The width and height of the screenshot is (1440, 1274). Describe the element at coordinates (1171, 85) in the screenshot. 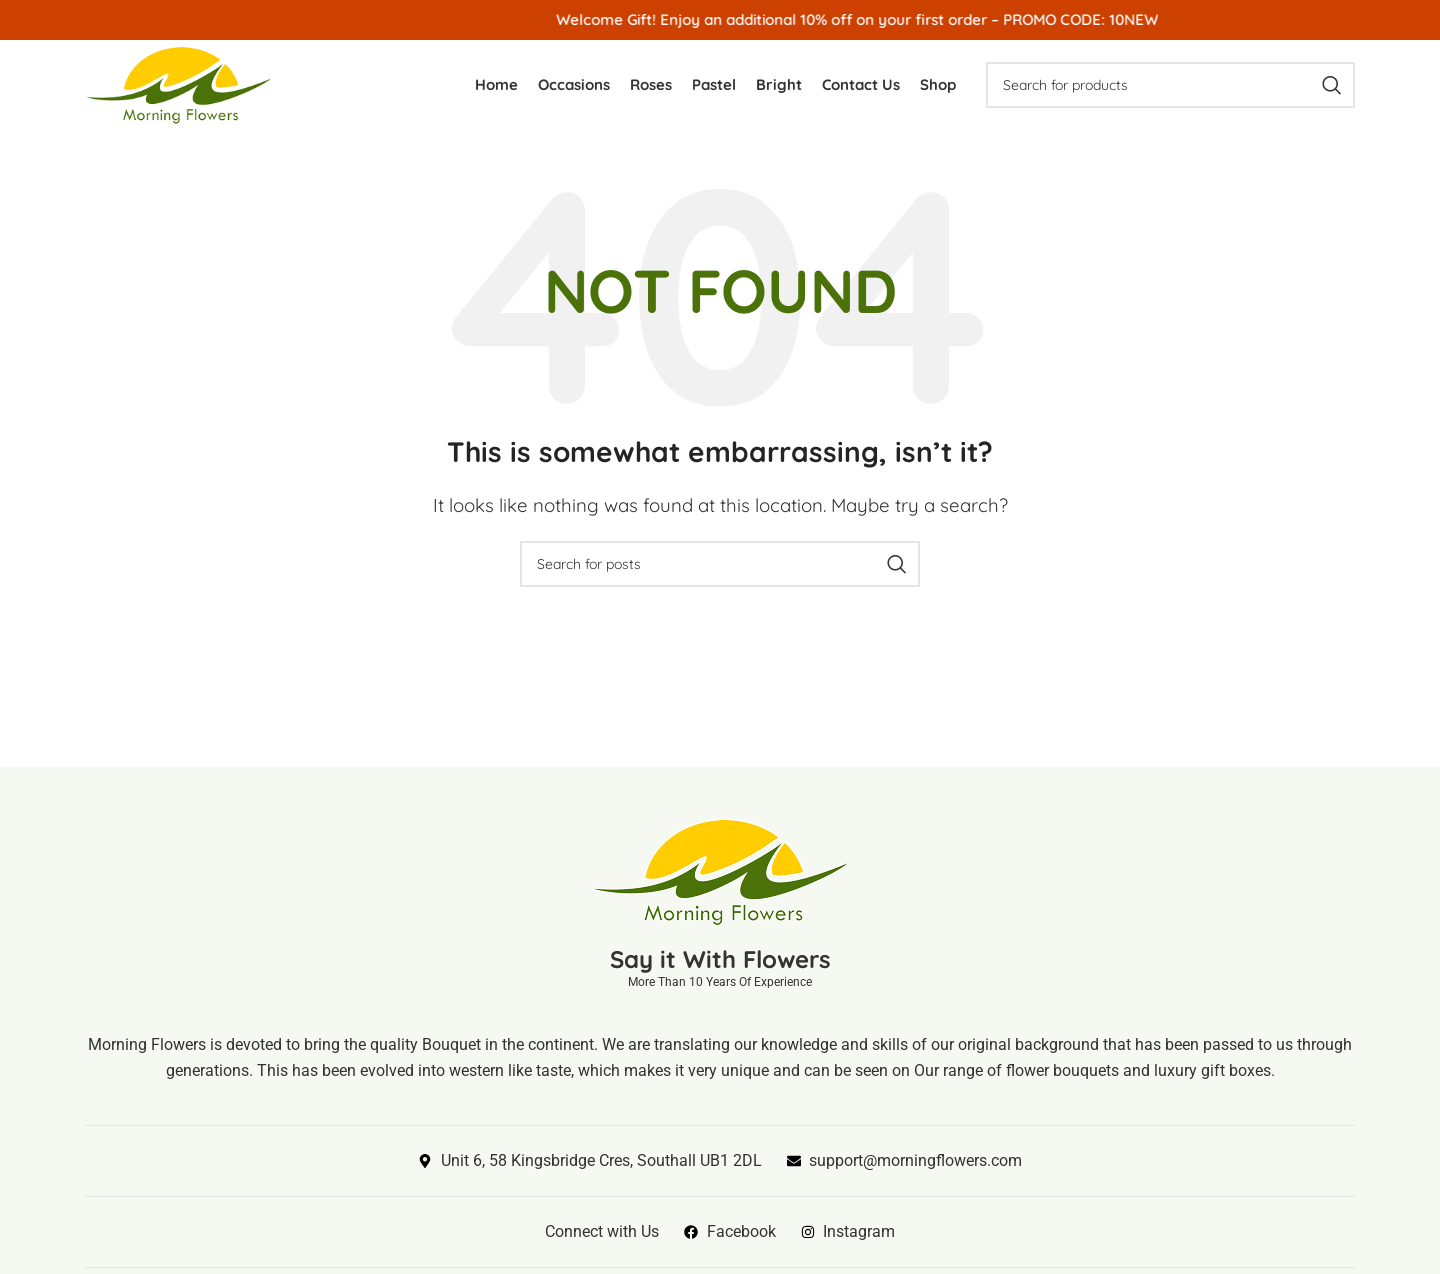

I see `[Search]` at that location.